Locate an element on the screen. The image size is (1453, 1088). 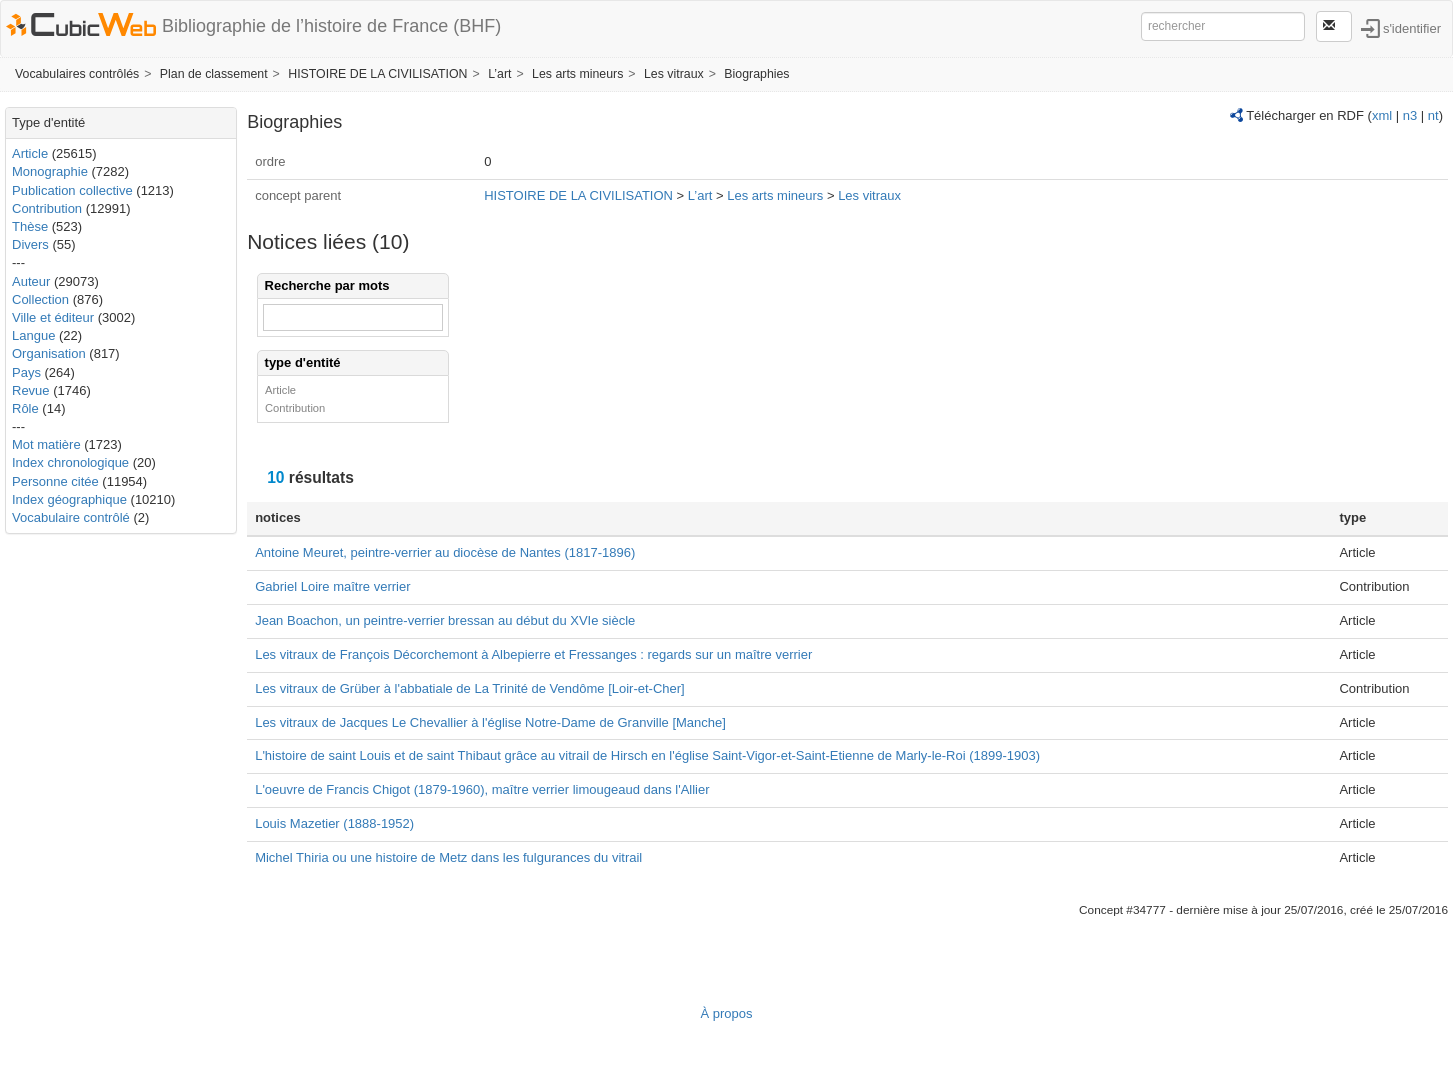
Biographies is located at coordinates (756, 74).